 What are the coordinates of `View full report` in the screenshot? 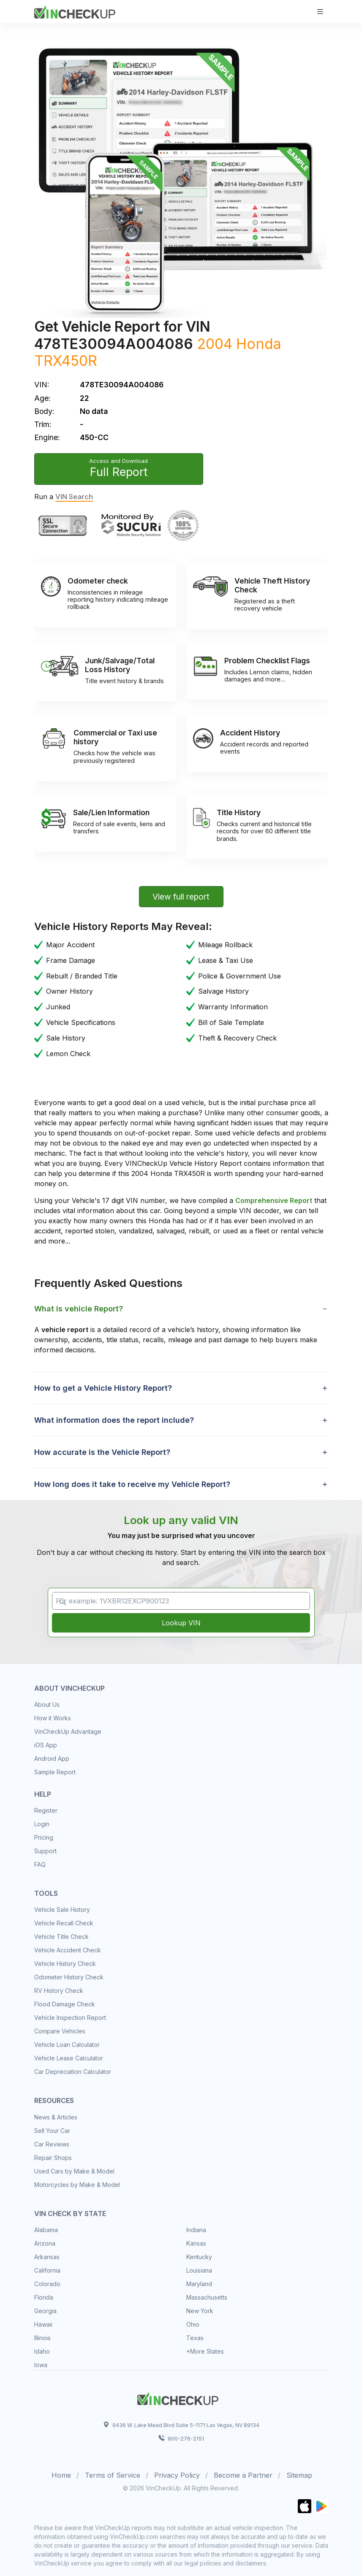 It's located at (181, 897).